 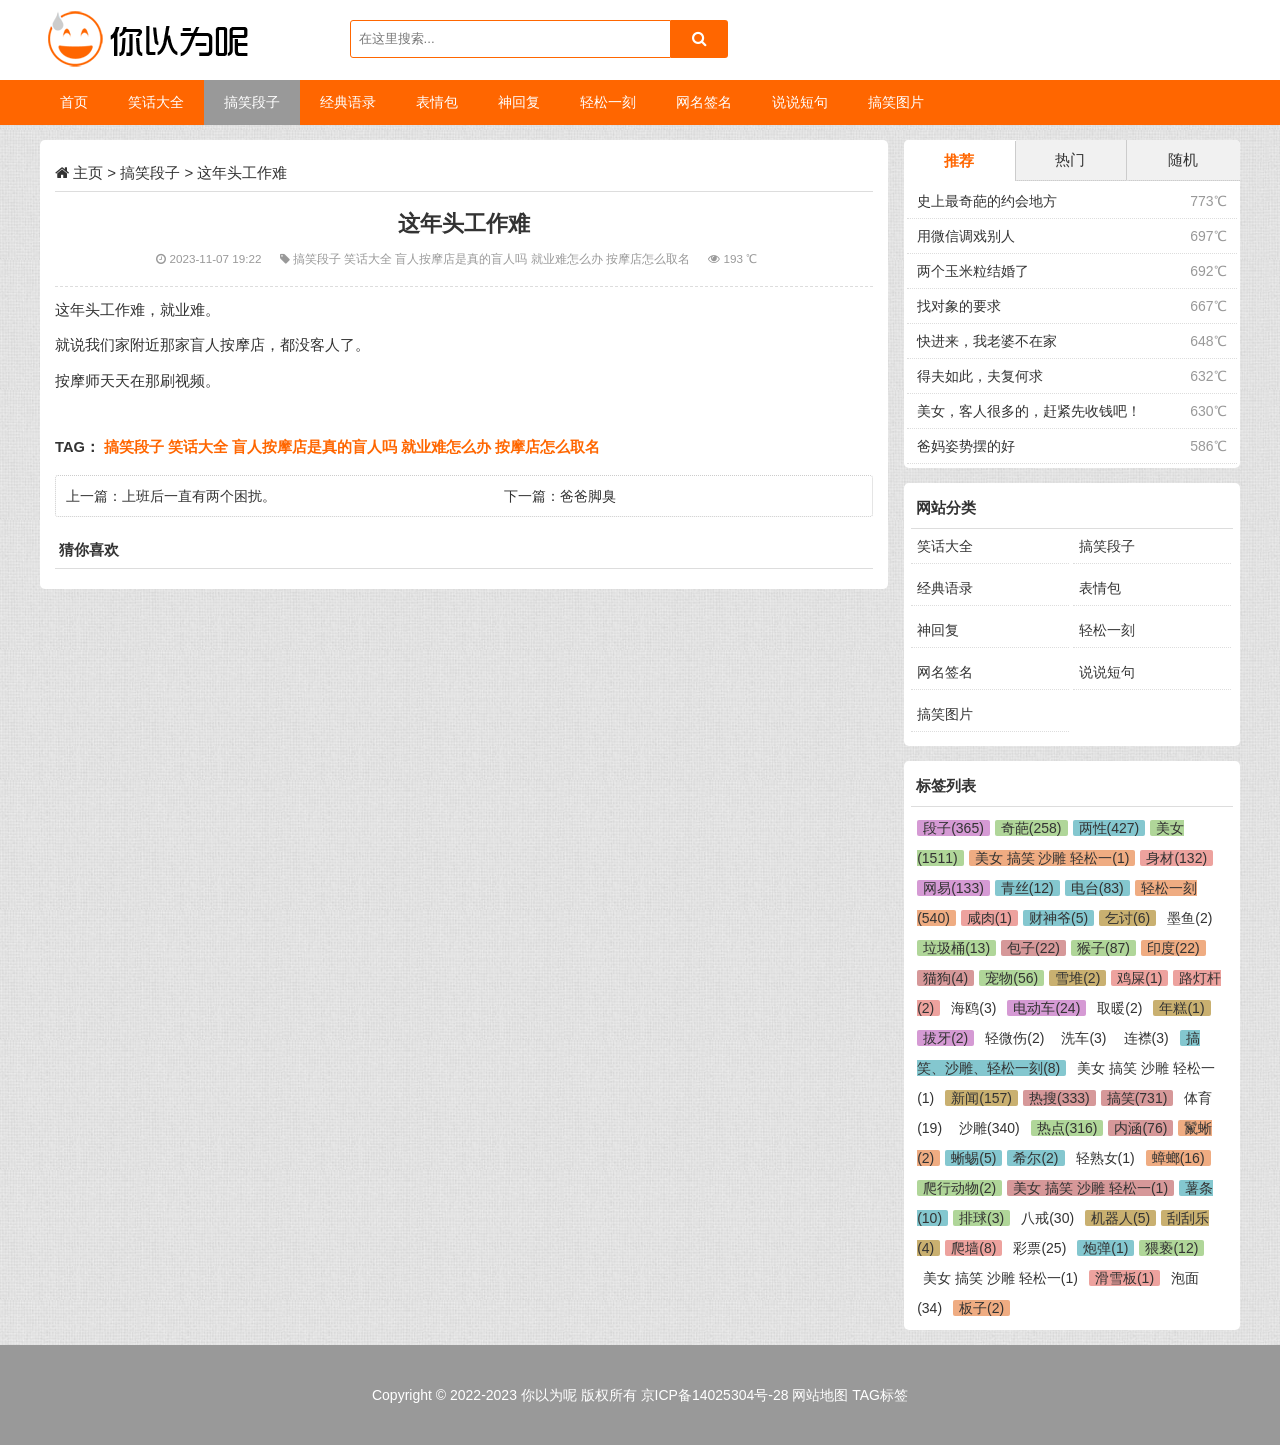 I want to click on 宠物(56), so click(x=1011, y=978).